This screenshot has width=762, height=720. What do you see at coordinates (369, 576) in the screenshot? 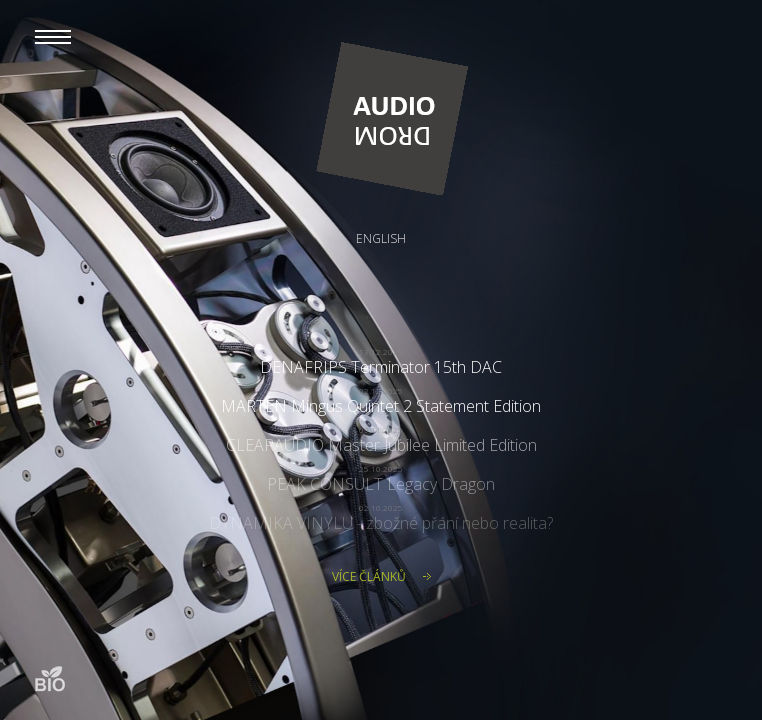
I see `Více článků` at bounding box center [369, 576].